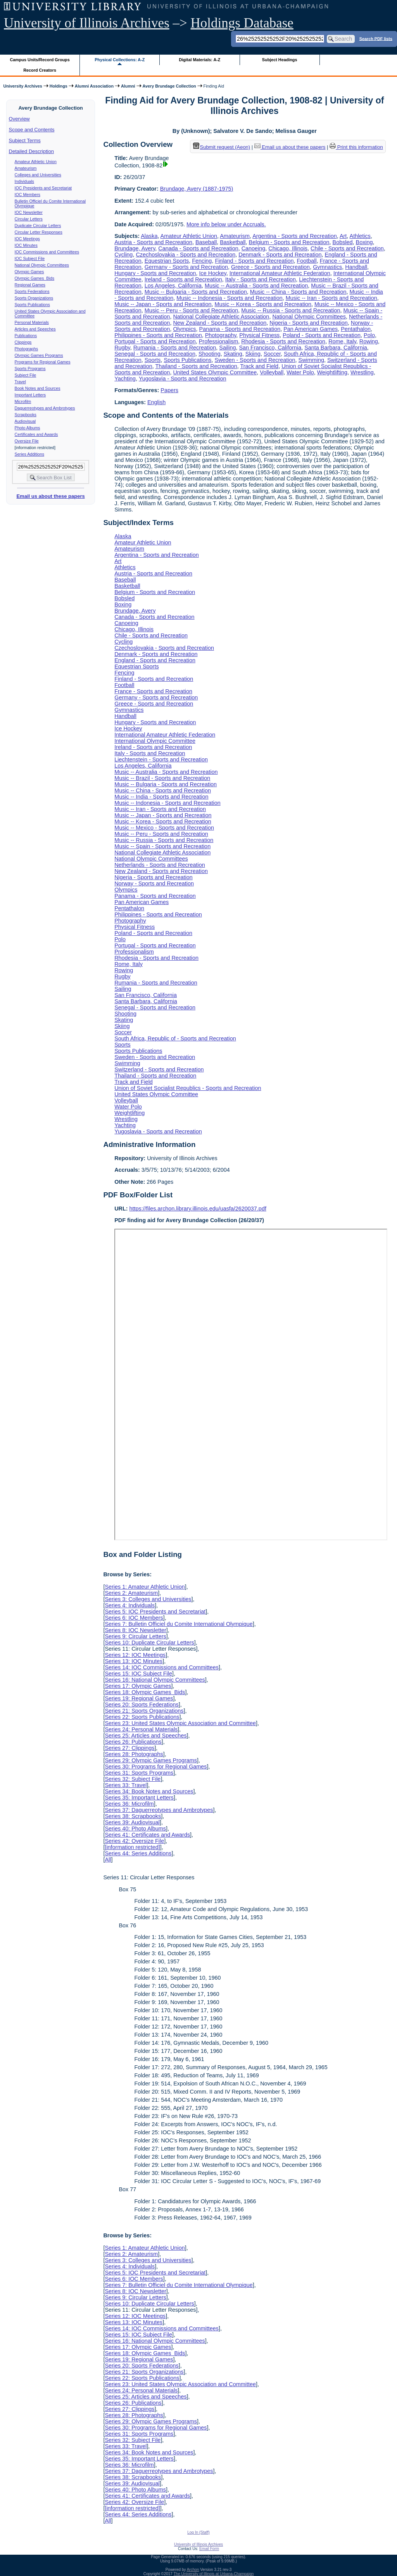 This screenshot has width=397, height=2576. I want to click on Netherlands - Sports and Recreation, so click(159, 865).